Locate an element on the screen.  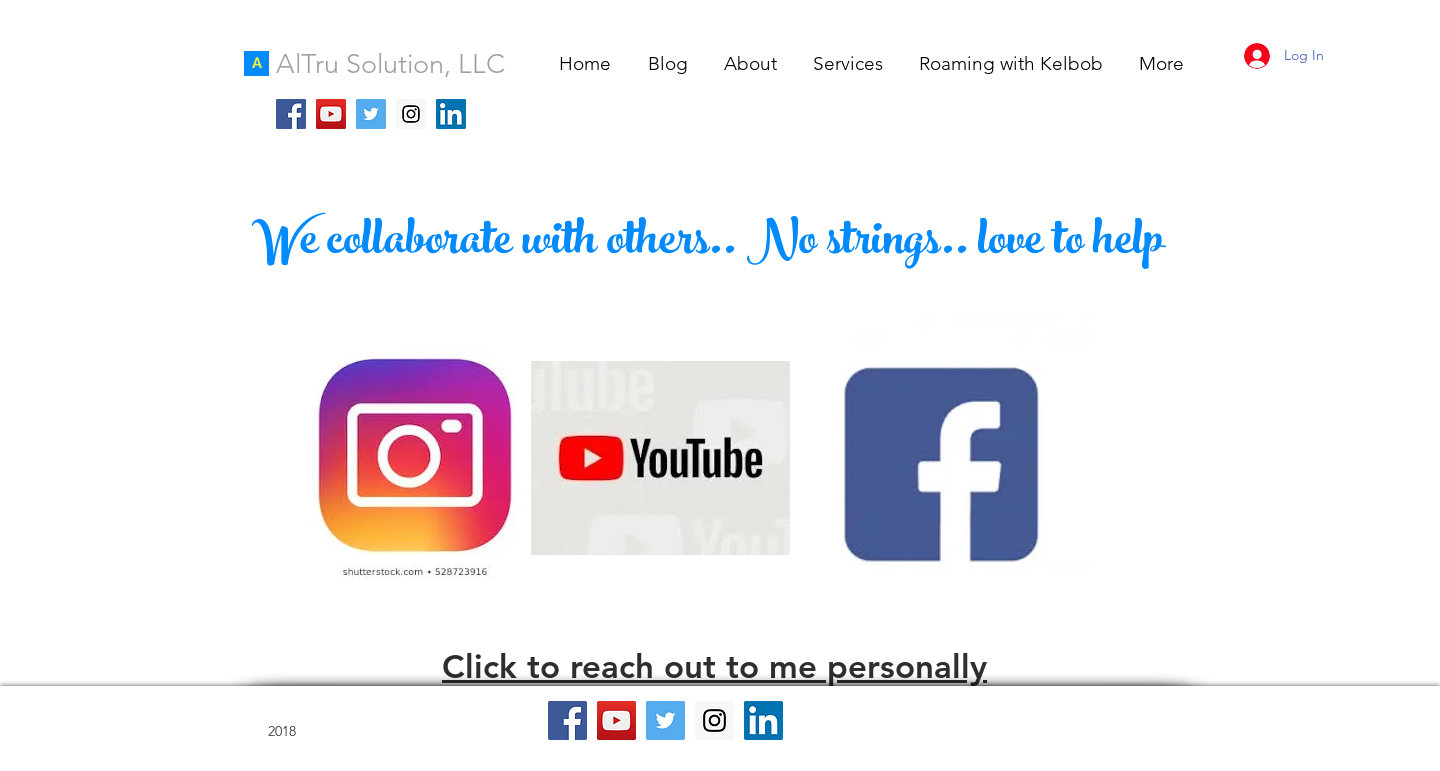
[Facebook Social Icon] is located at coordinates (291, 114).